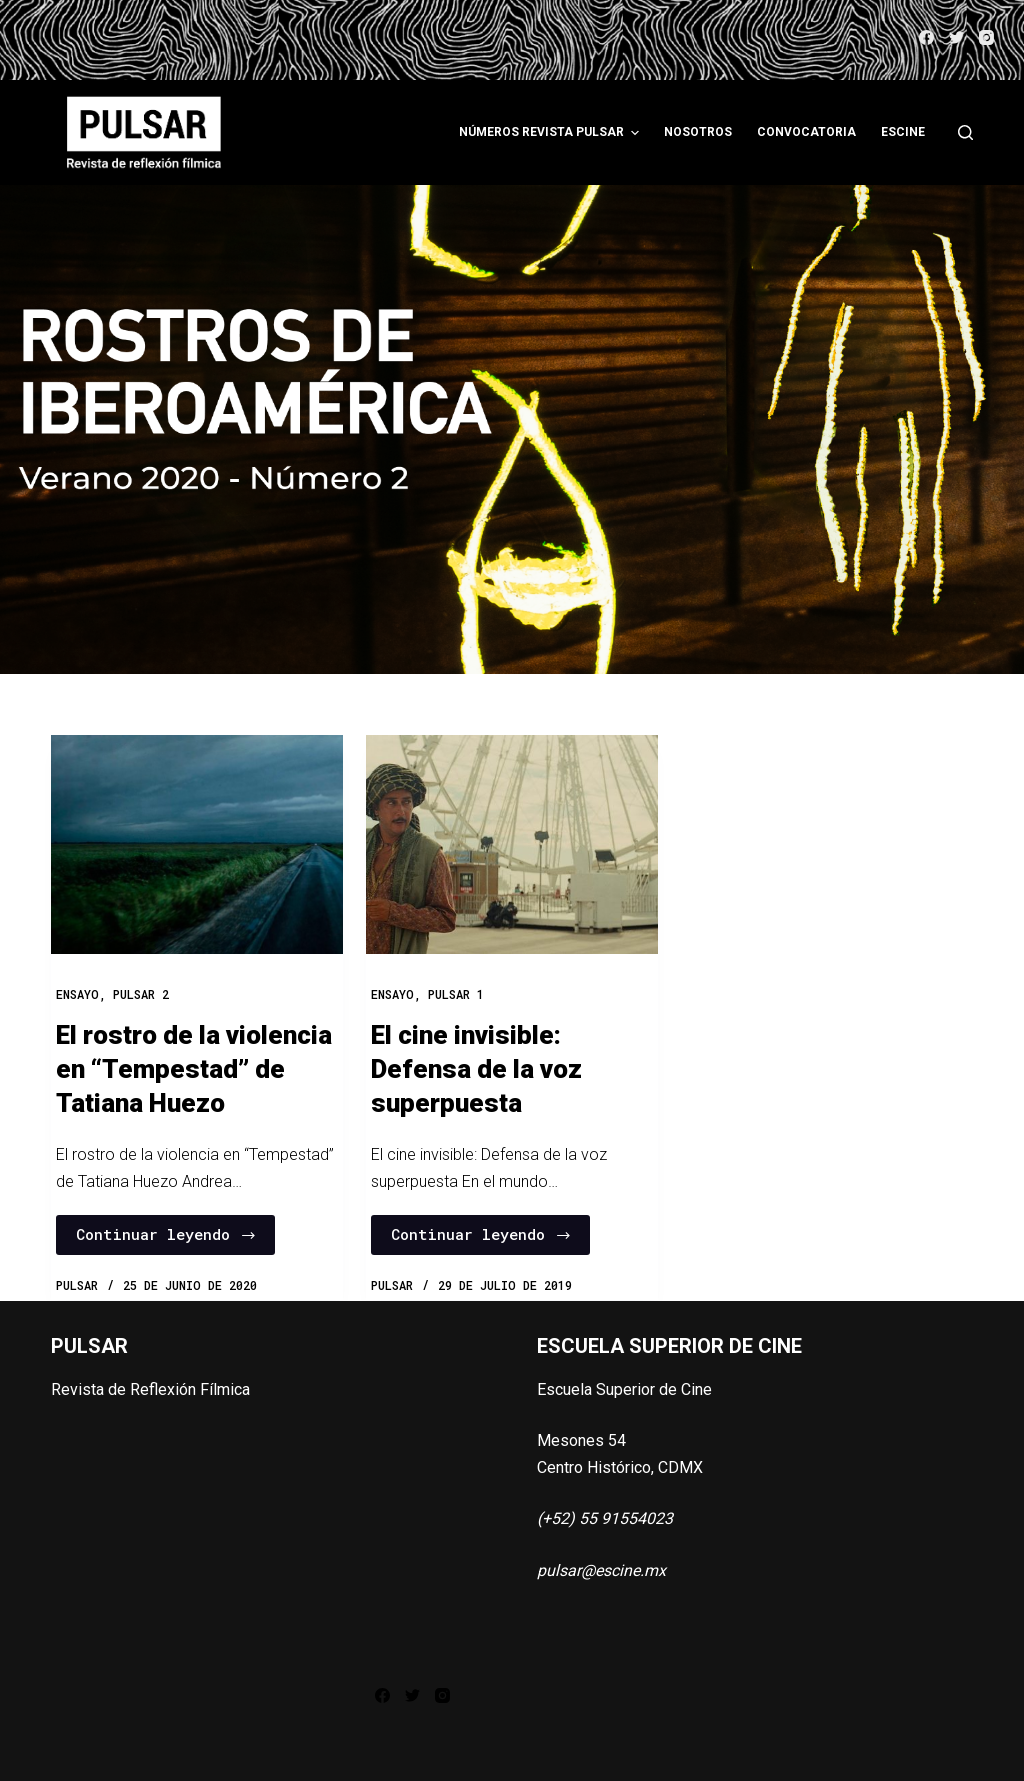 The width and height of the screenshot is (1024, 1781). I want to click on [Twitter], so click(956, 37).